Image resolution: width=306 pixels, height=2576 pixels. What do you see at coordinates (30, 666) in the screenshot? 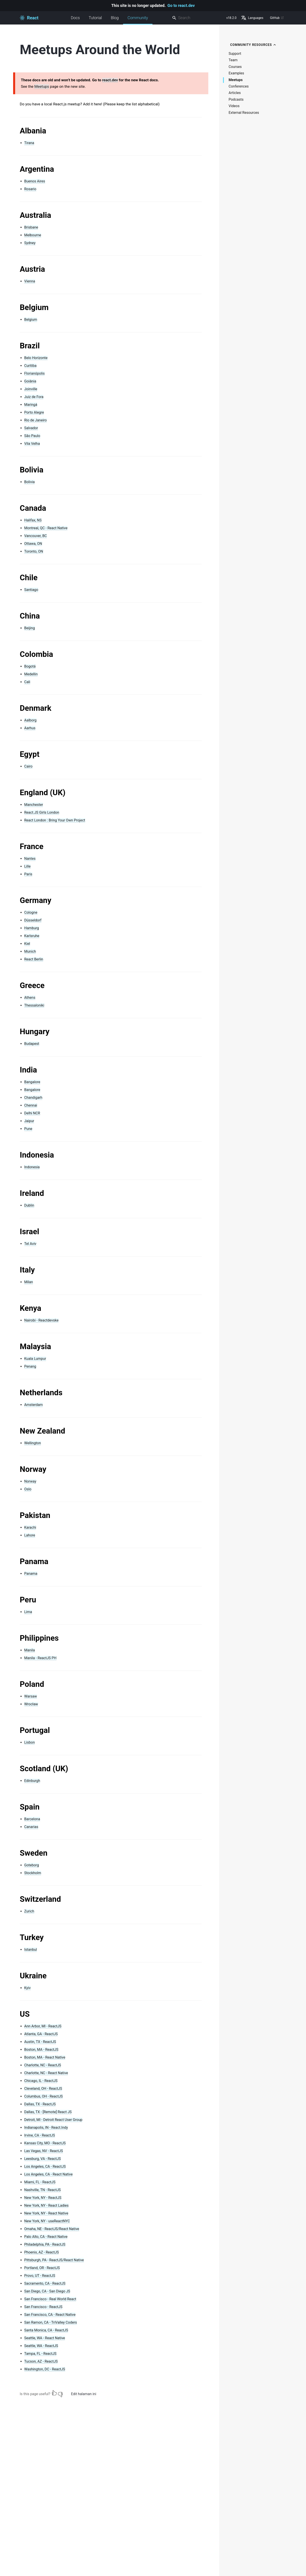
I see `Bogotá` at bounding box center [30, 666].